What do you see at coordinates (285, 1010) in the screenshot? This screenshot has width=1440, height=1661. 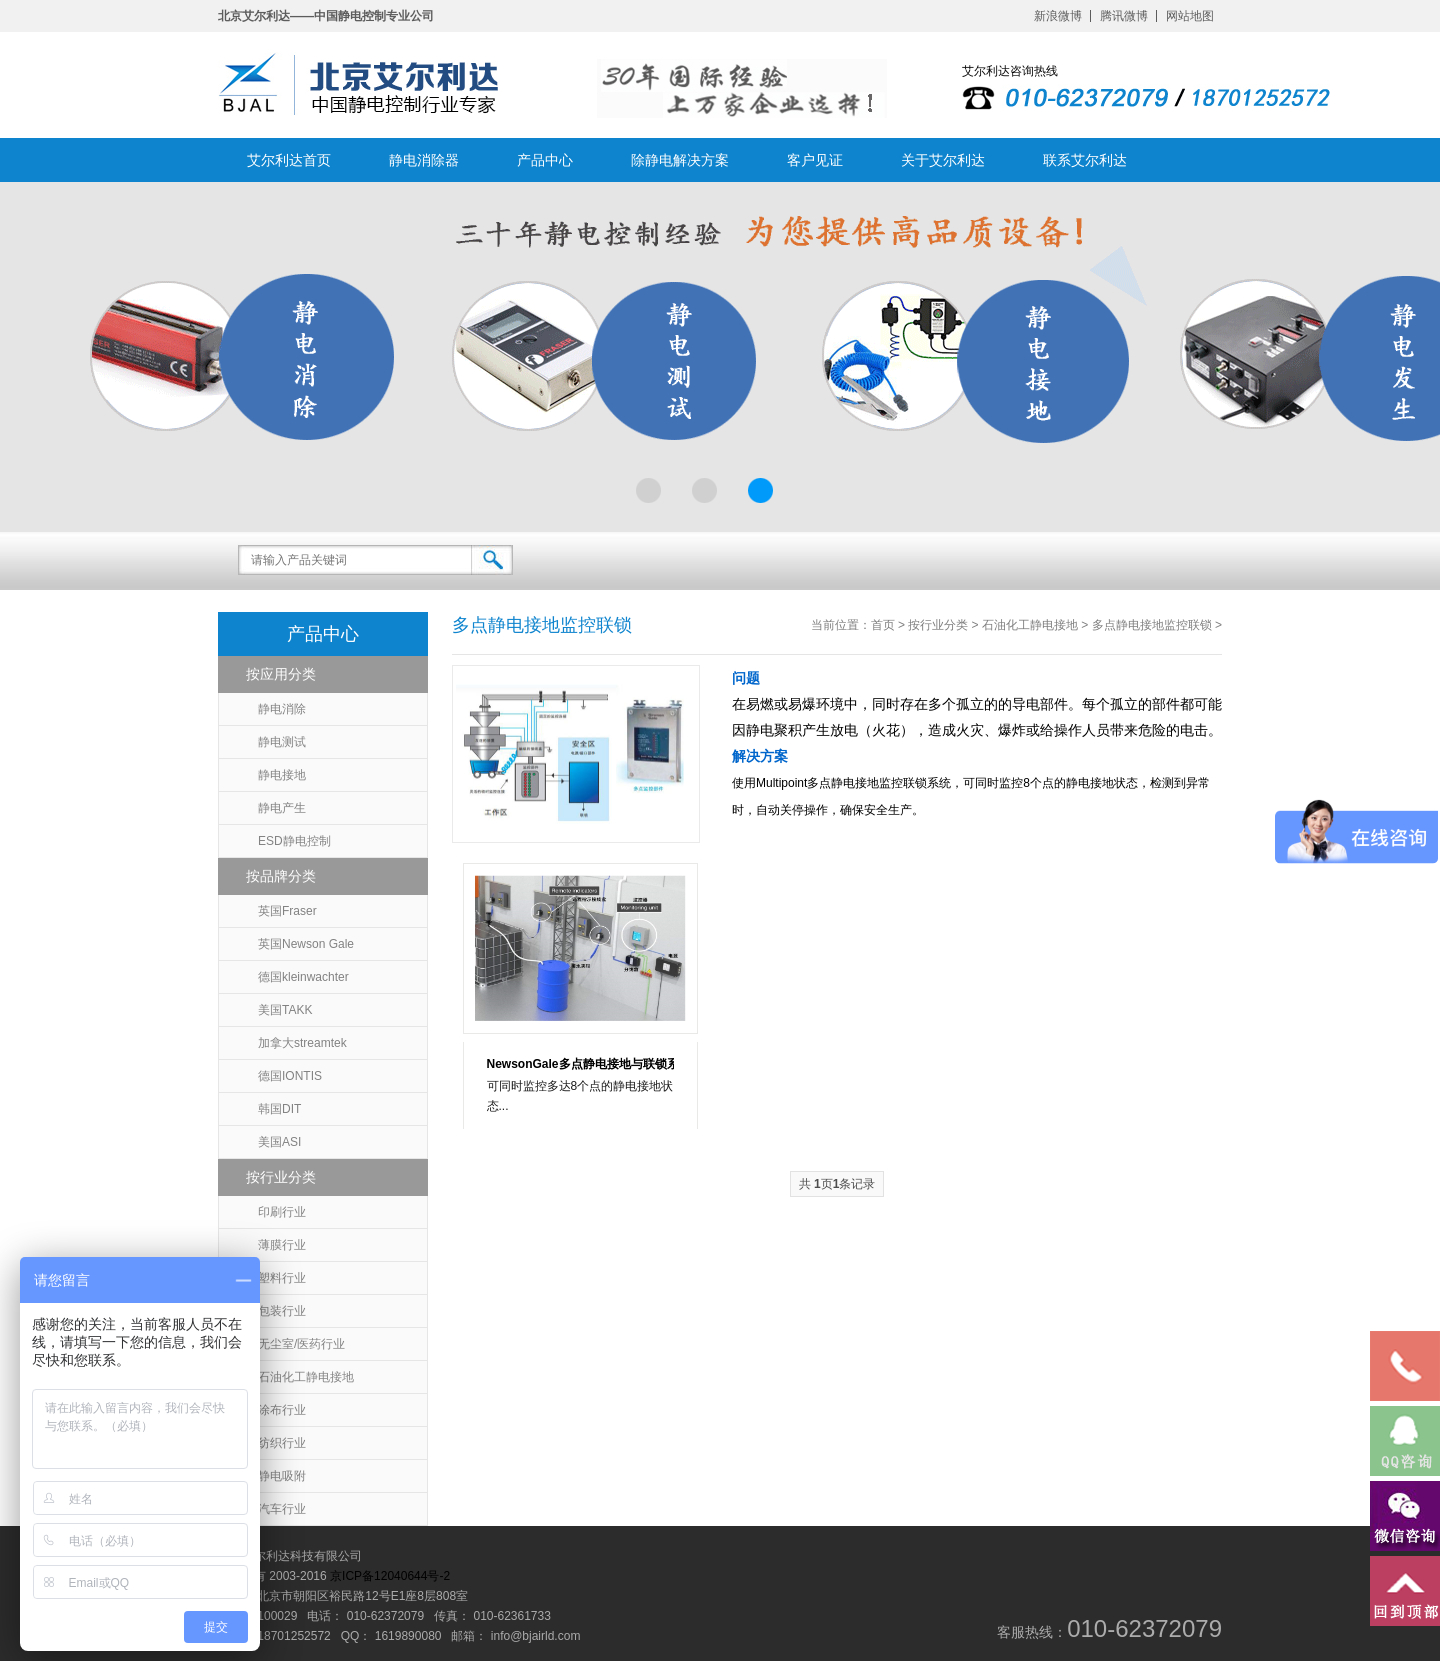 I see `美国TAKK` at bounding box center [285, 1010].